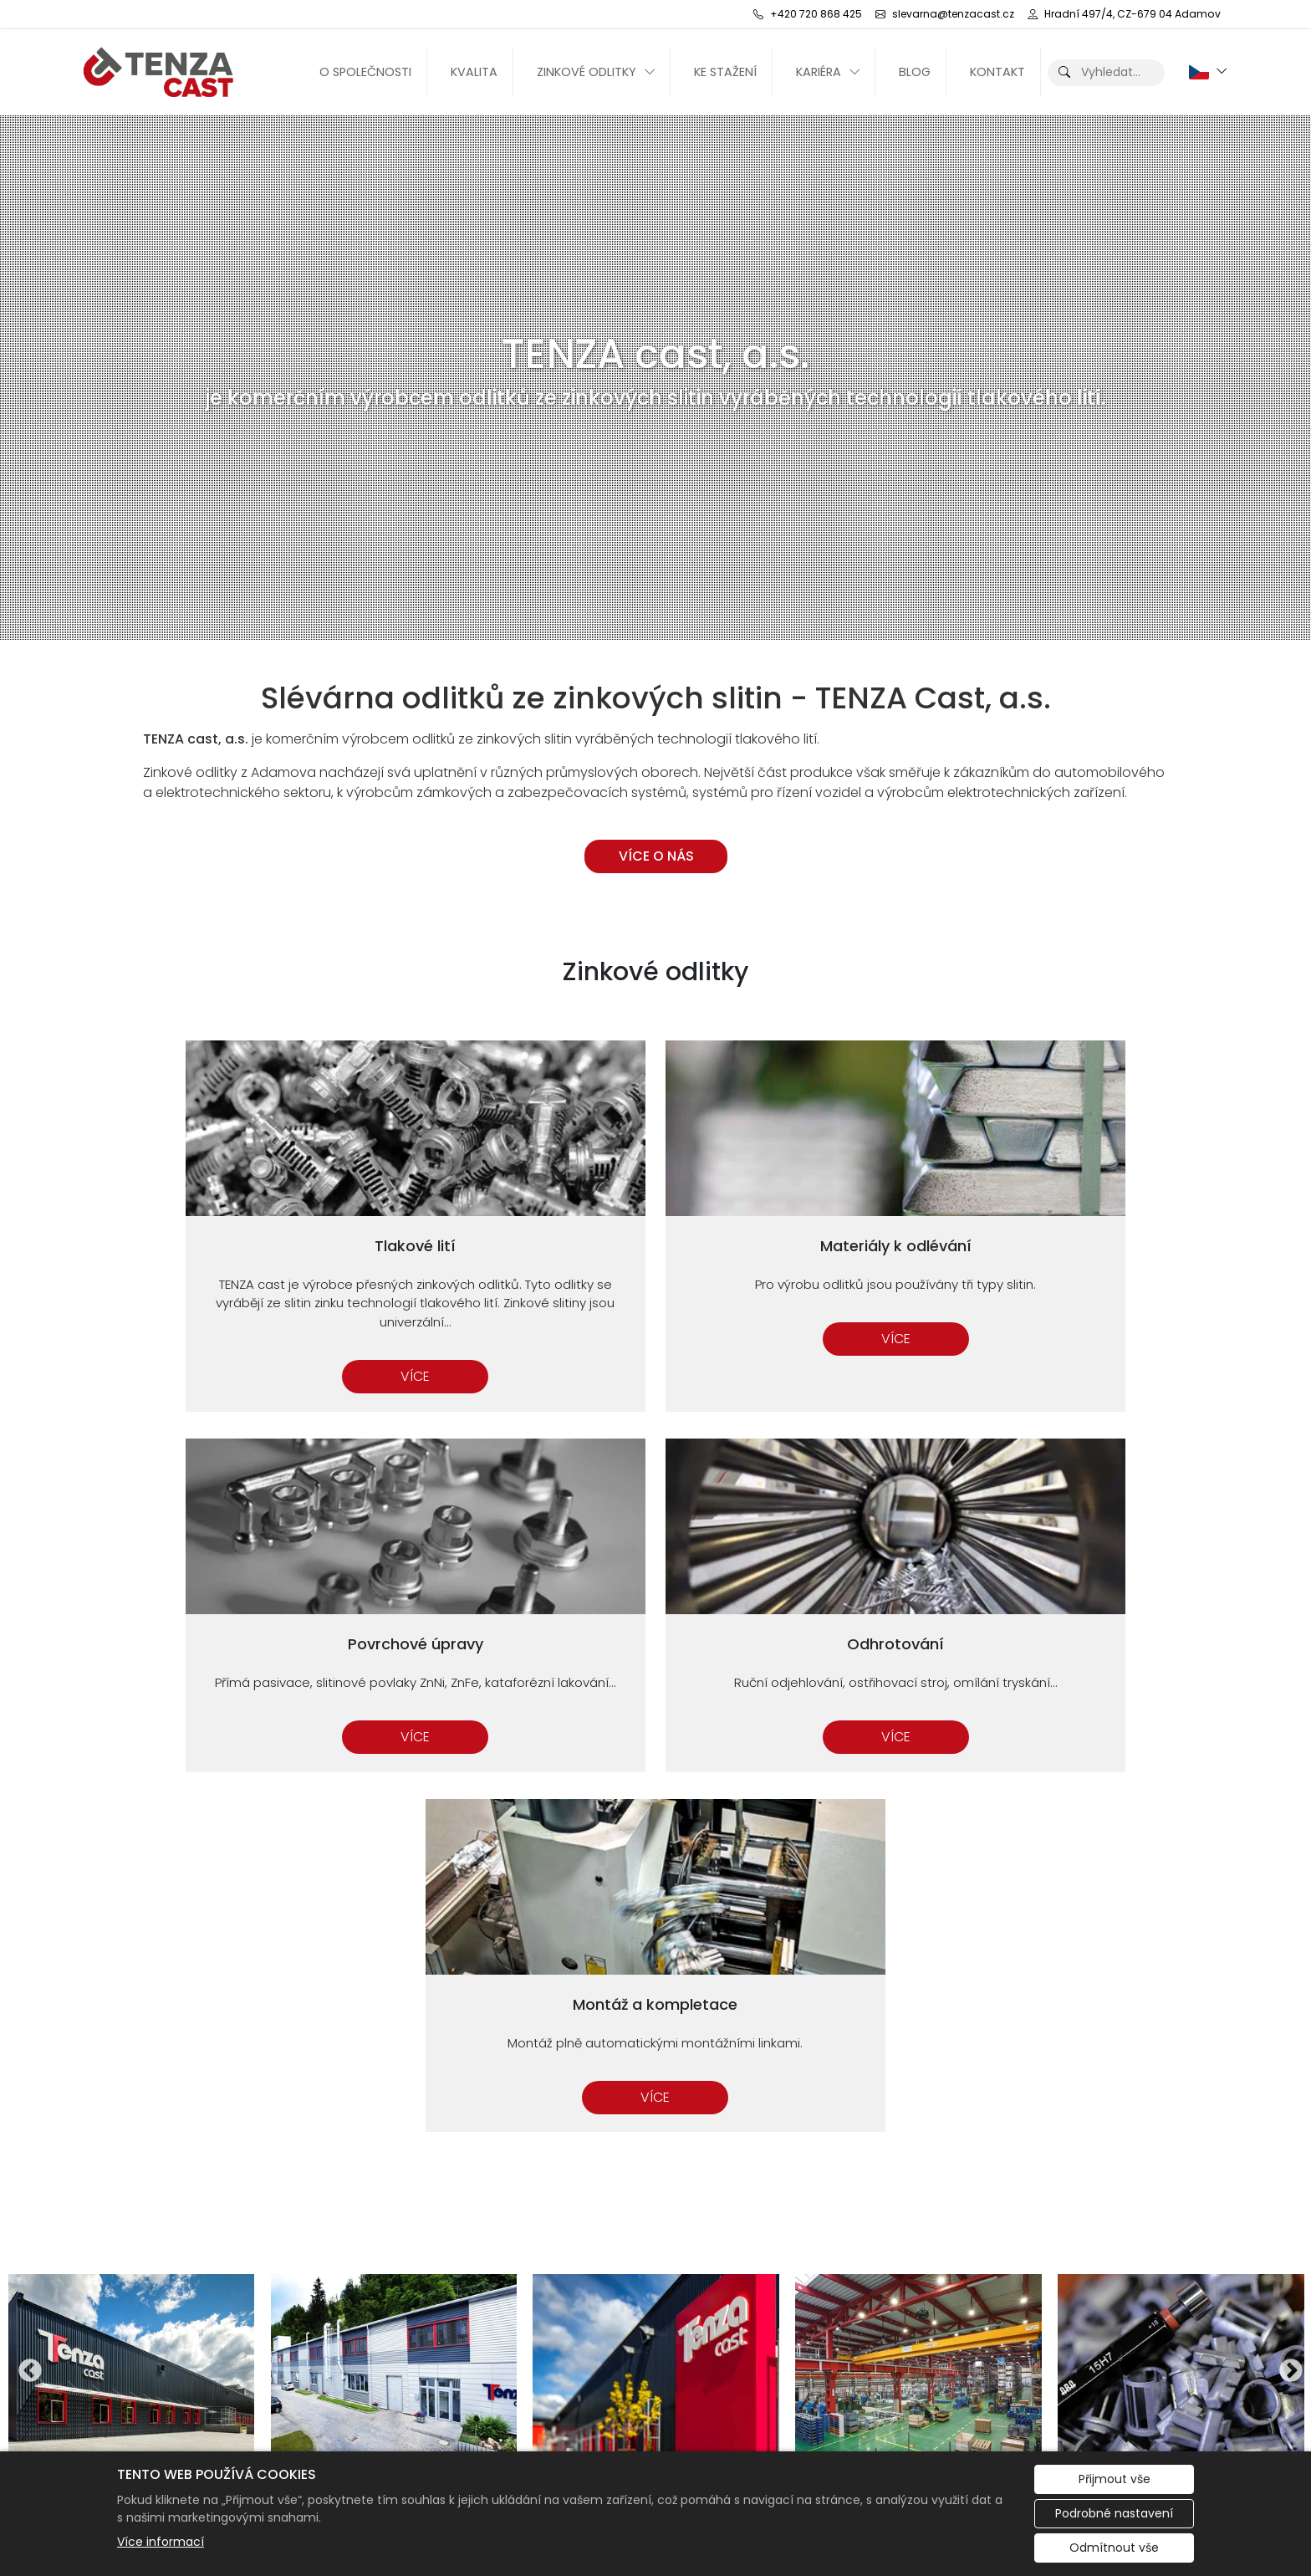  Describe the element at coordinates (1286, 1902) in the screenshot. I see `Next` at that location.